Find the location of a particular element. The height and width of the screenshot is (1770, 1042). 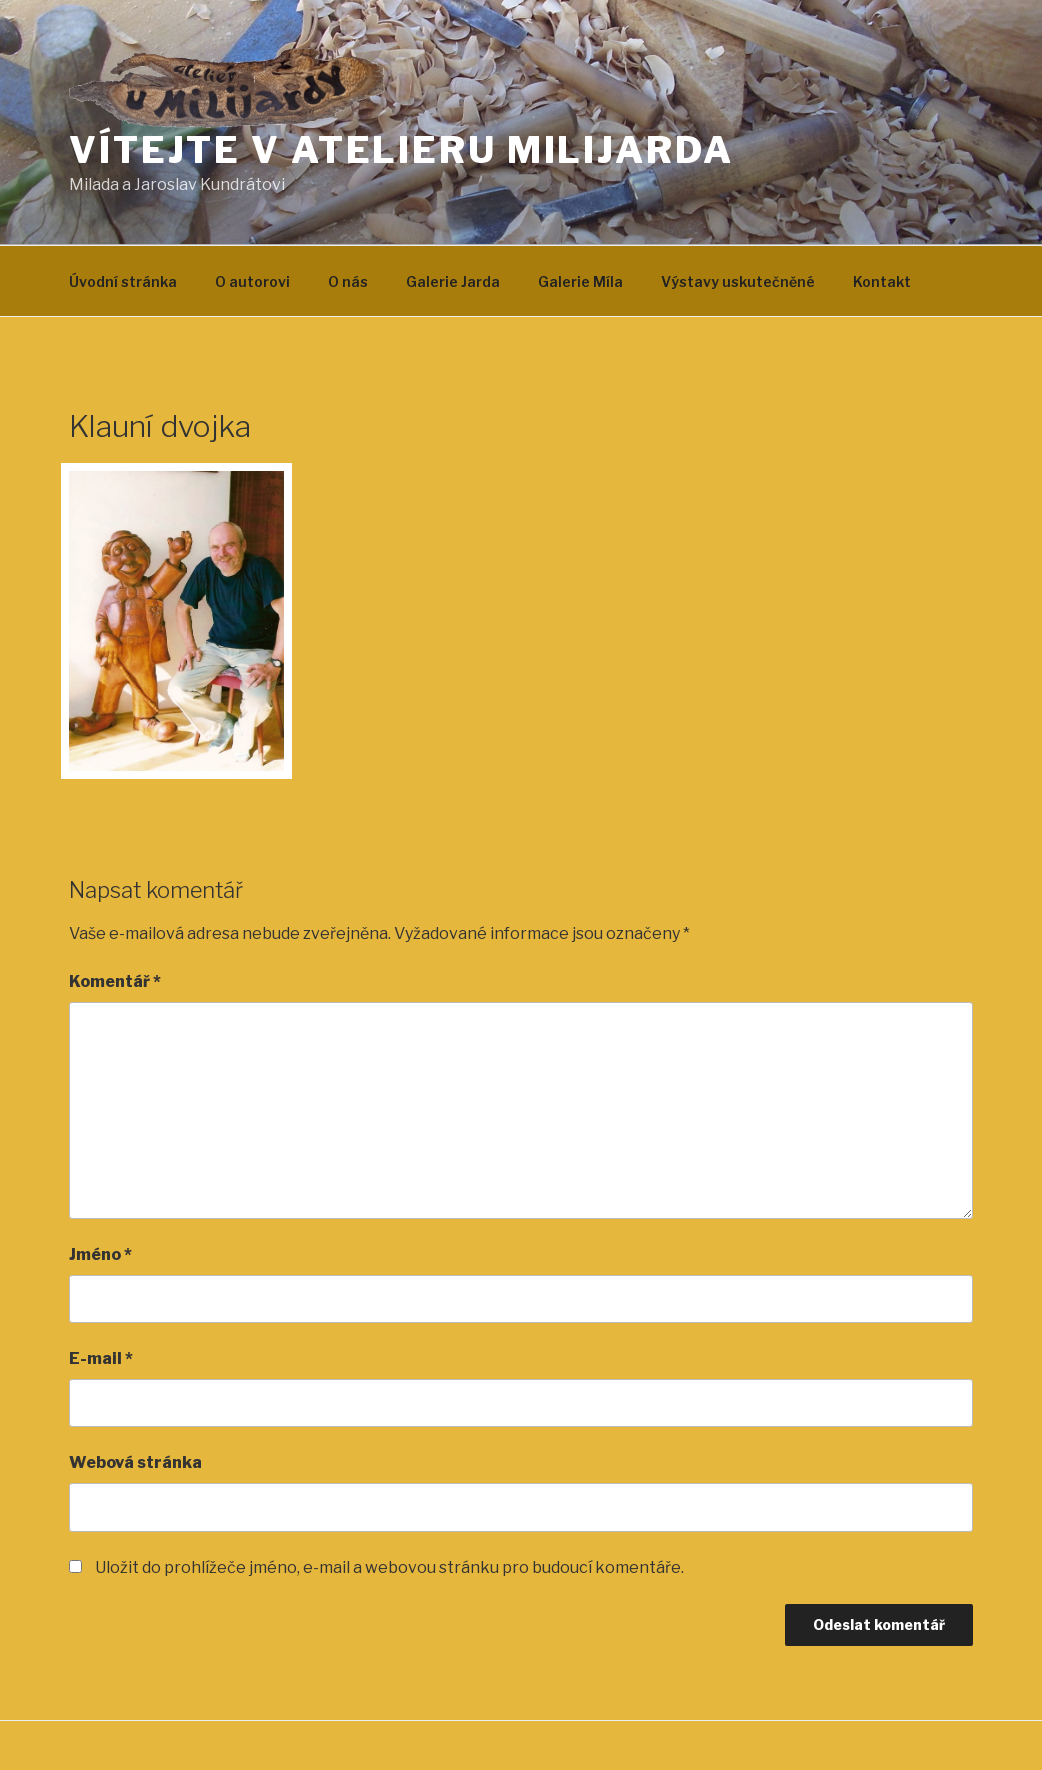

Vítejte v atelieru MILIJARDA is located at coordinates (401, 150).